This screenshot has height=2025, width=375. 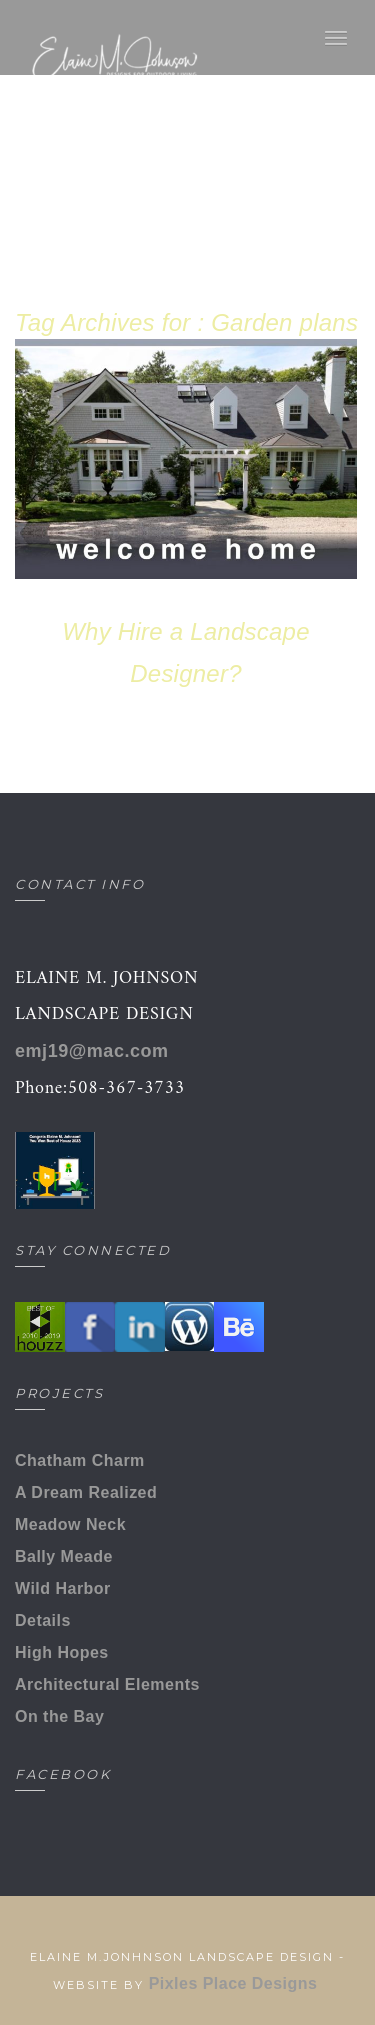 I want to click on emj19@mac.com, so click(x=92, y=1051).